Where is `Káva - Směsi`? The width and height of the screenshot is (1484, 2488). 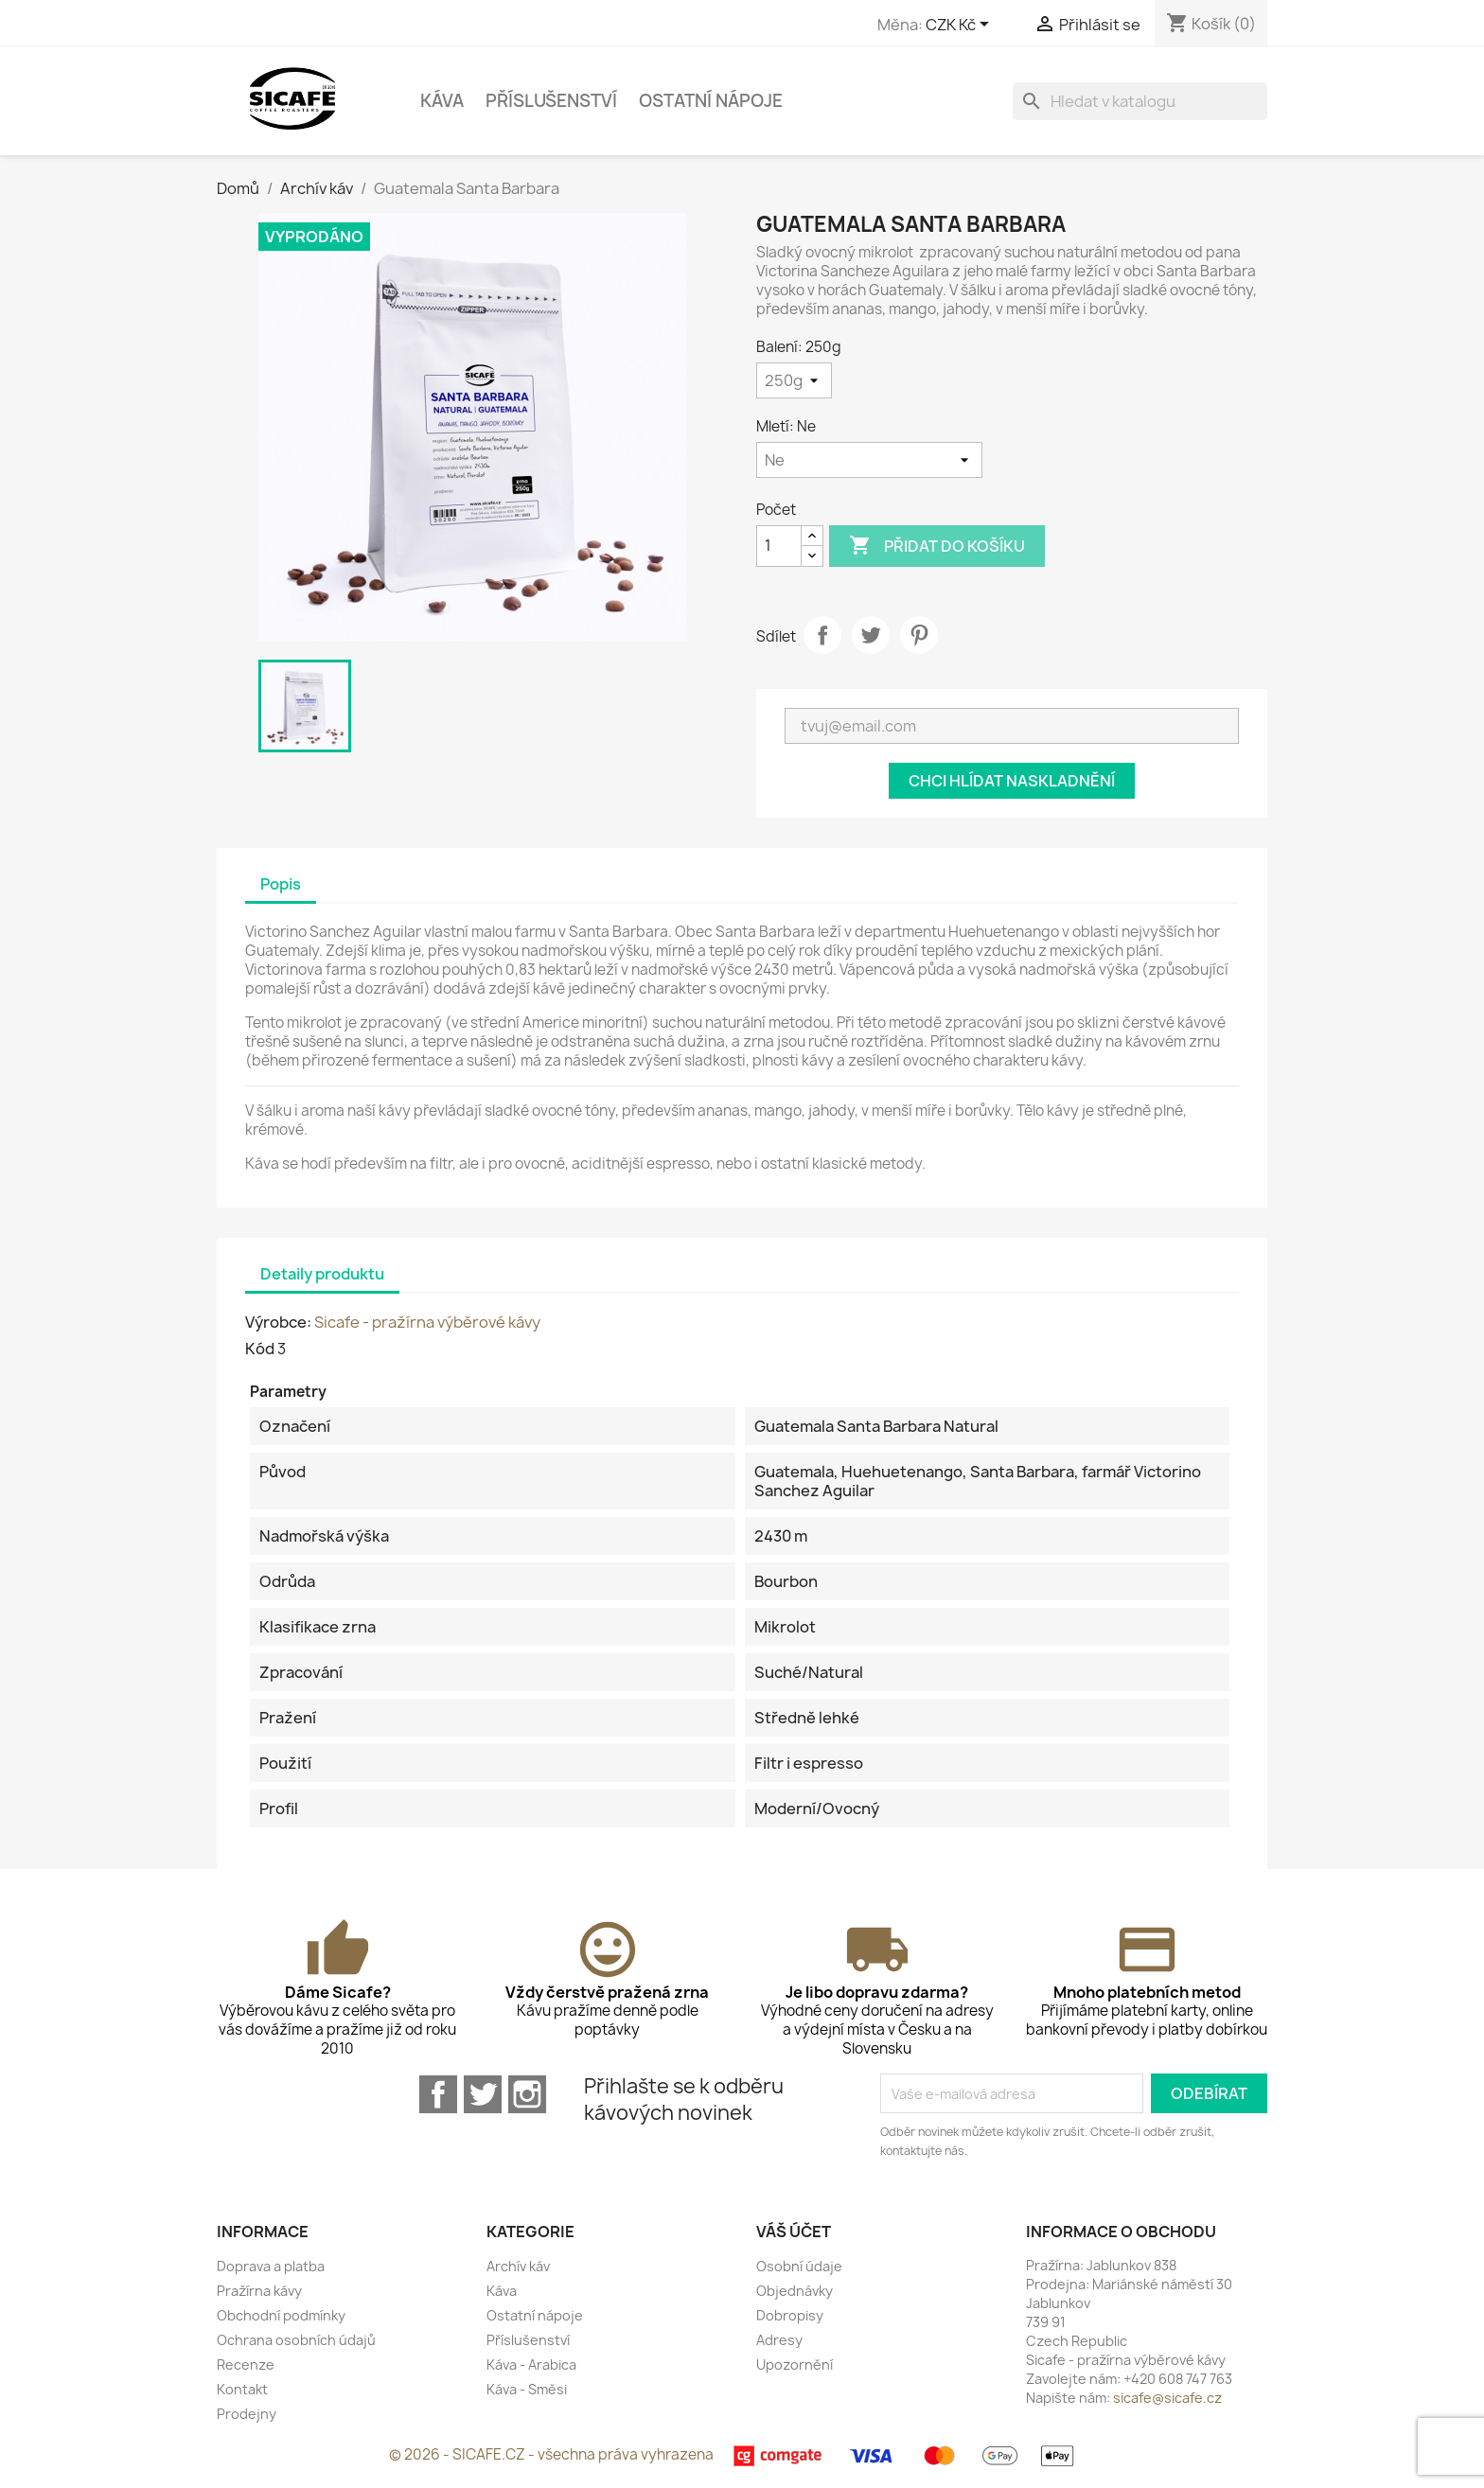 Káva - Směsi is located at coordinates (526, 2389).